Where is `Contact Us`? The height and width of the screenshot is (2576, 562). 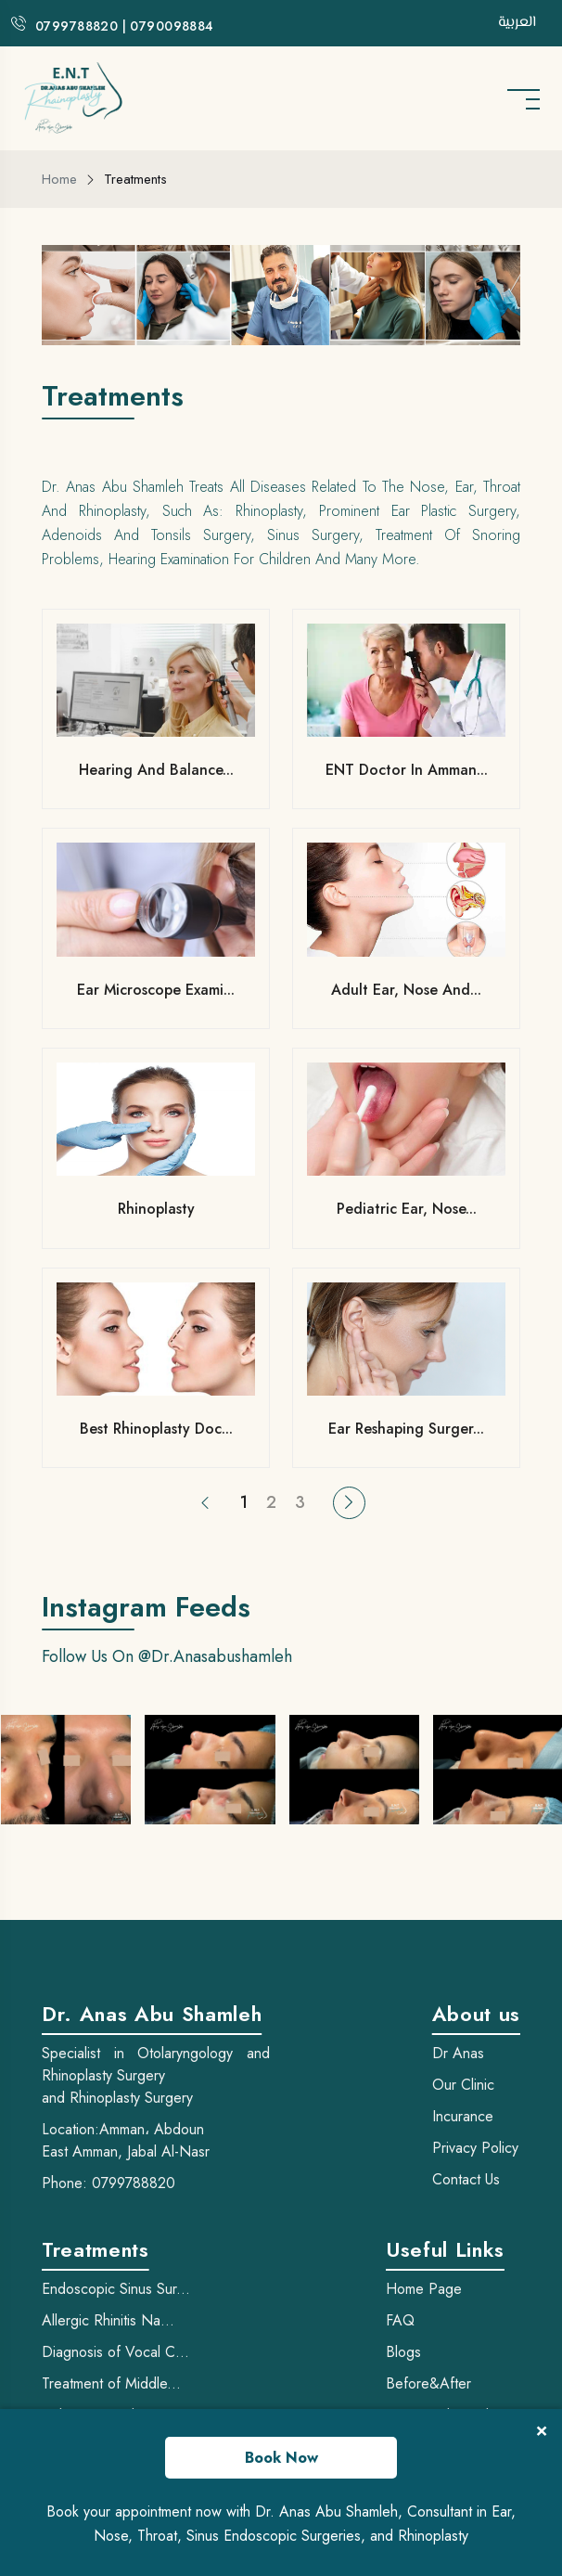 Contact Us is located at coordinates (466, 2179).